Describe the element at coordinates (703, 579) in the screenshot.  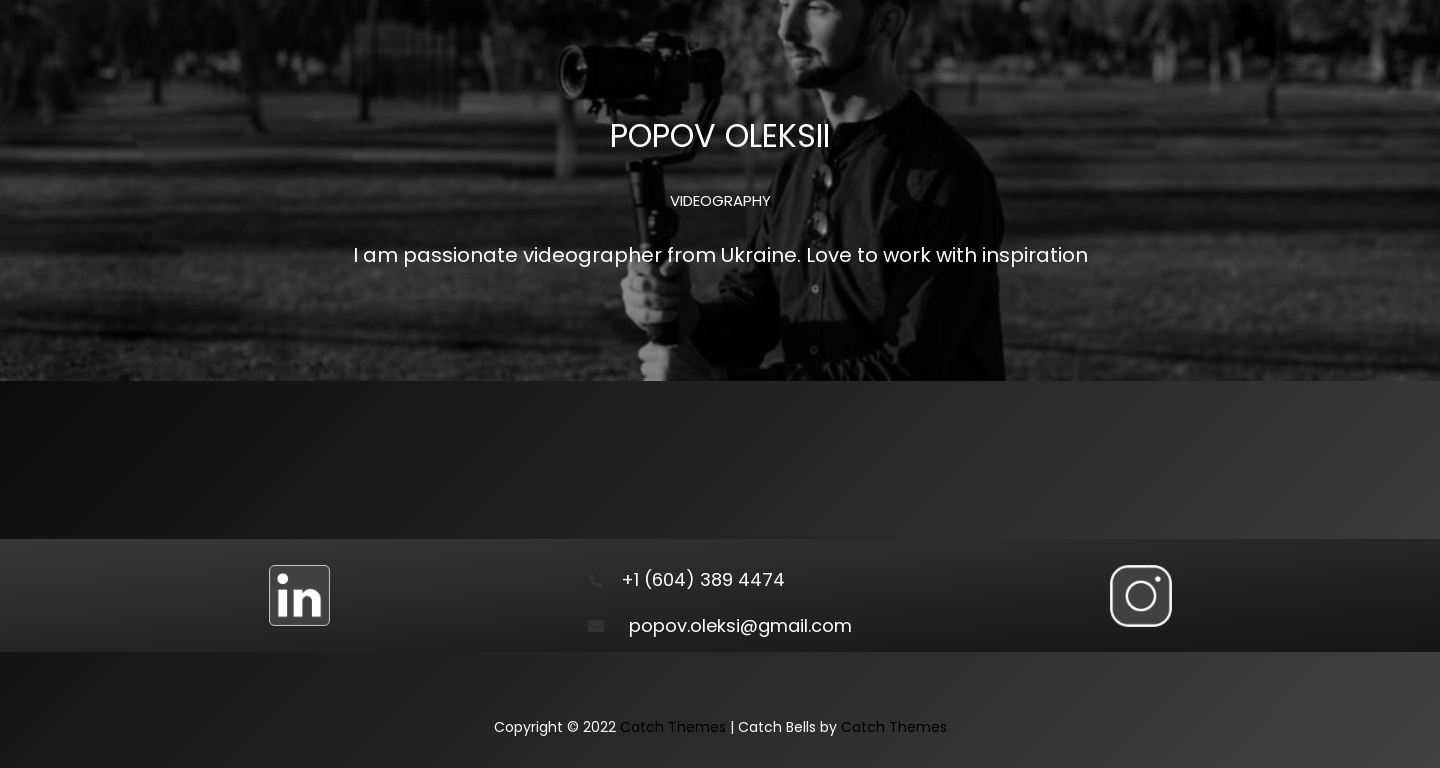
I see `+1 (604) 389 4474` at that location.